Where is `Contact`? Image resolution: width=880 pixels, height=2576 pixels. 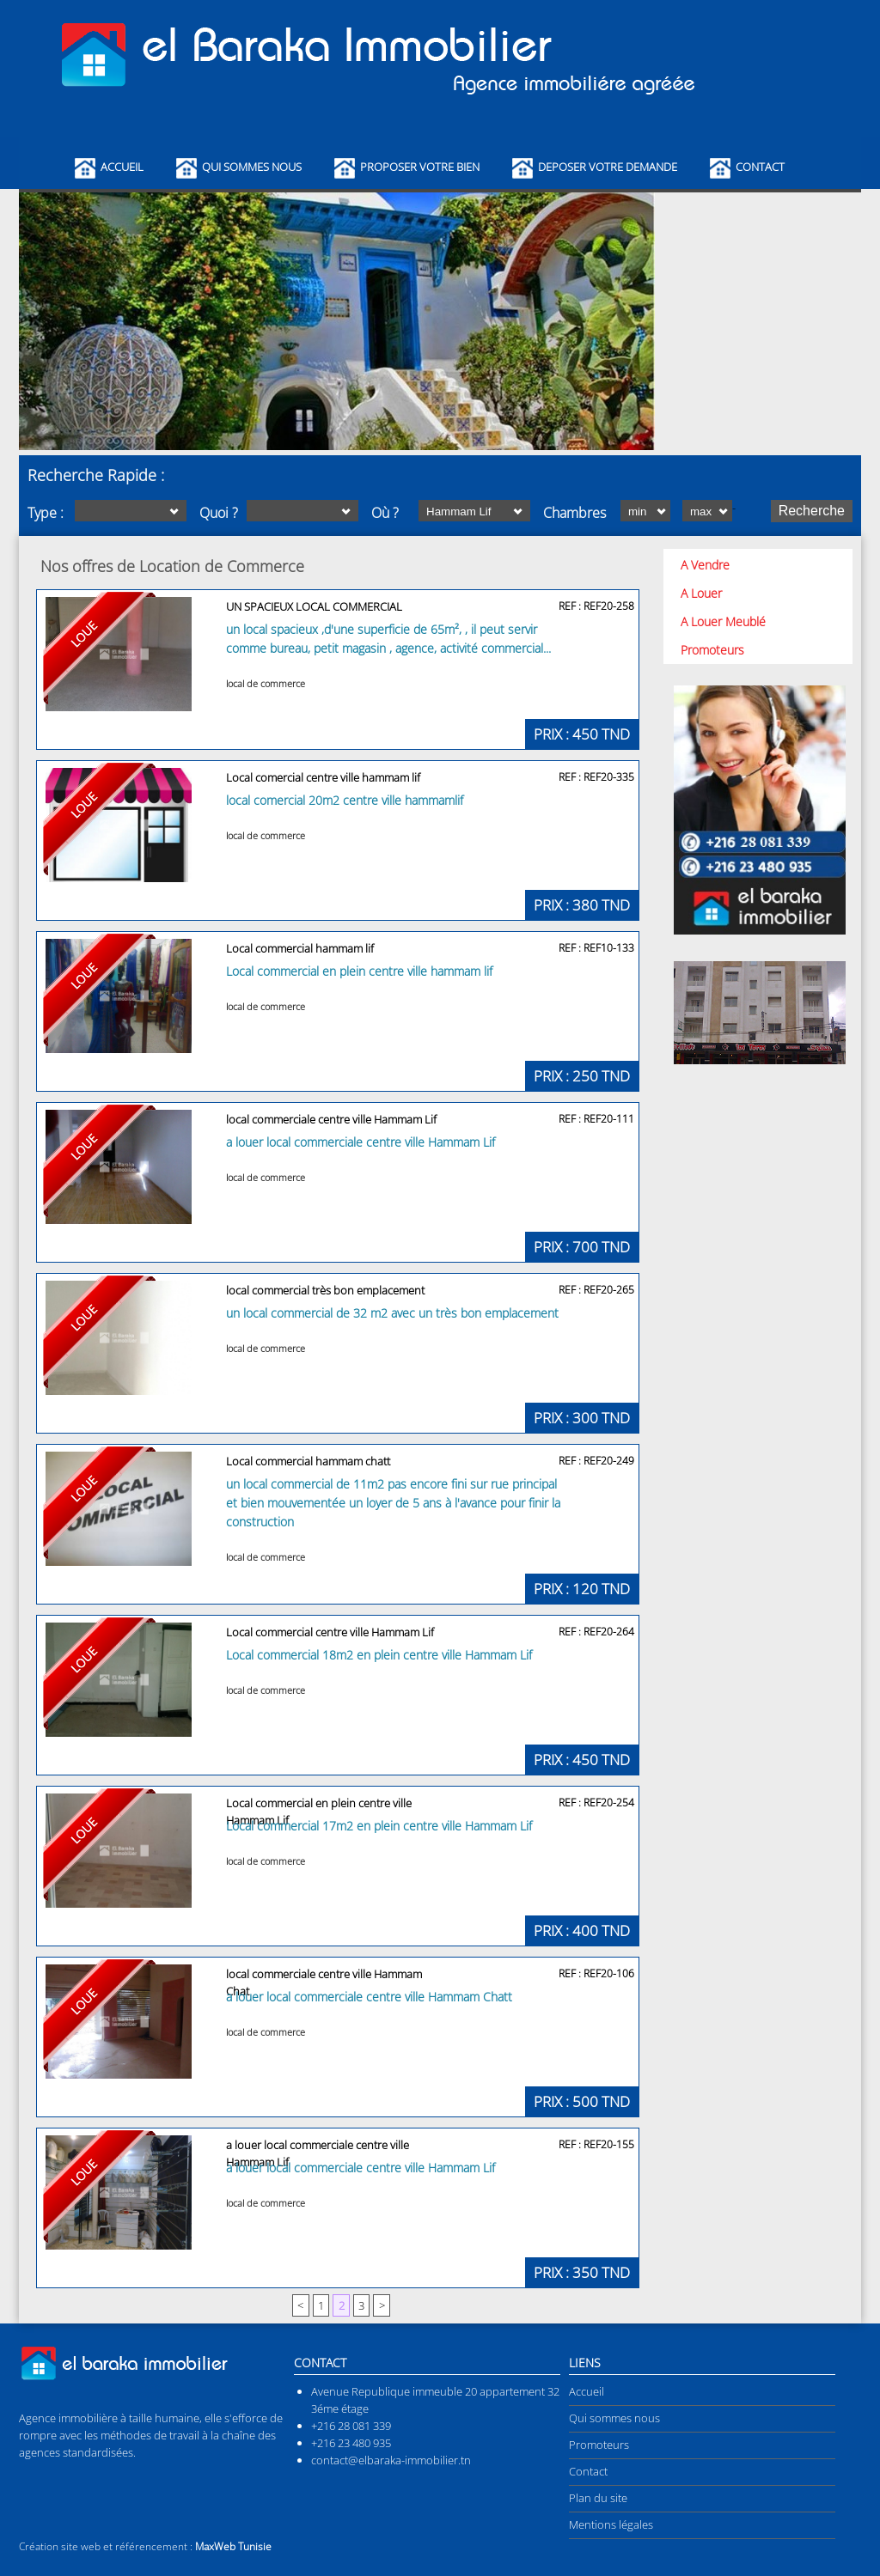
Contact is located at coordinates (760, 166).